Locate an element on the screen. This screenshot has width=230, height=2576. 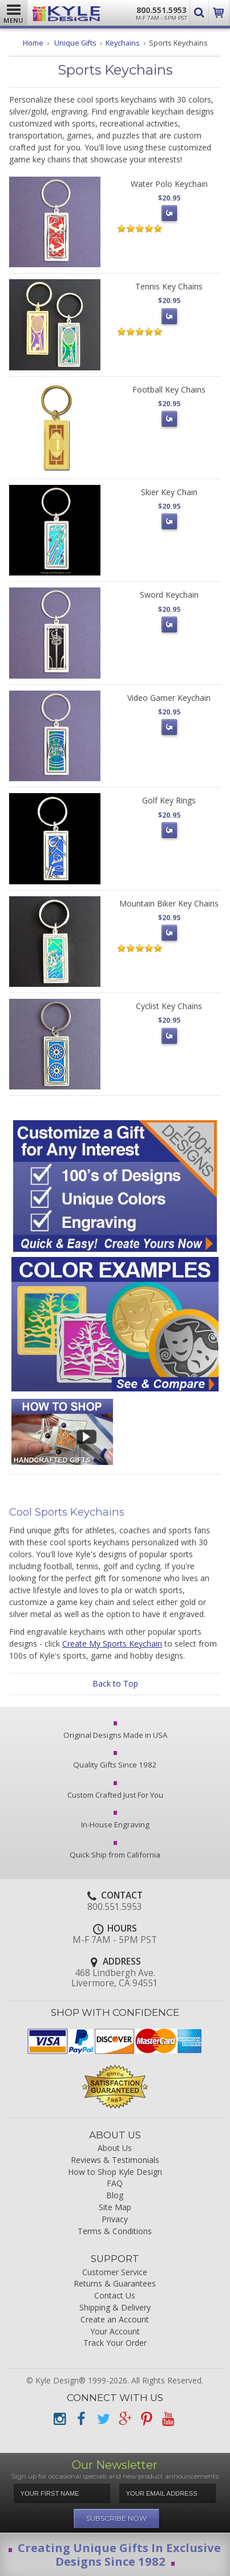
Blog is located at coordinates (114, 2196).